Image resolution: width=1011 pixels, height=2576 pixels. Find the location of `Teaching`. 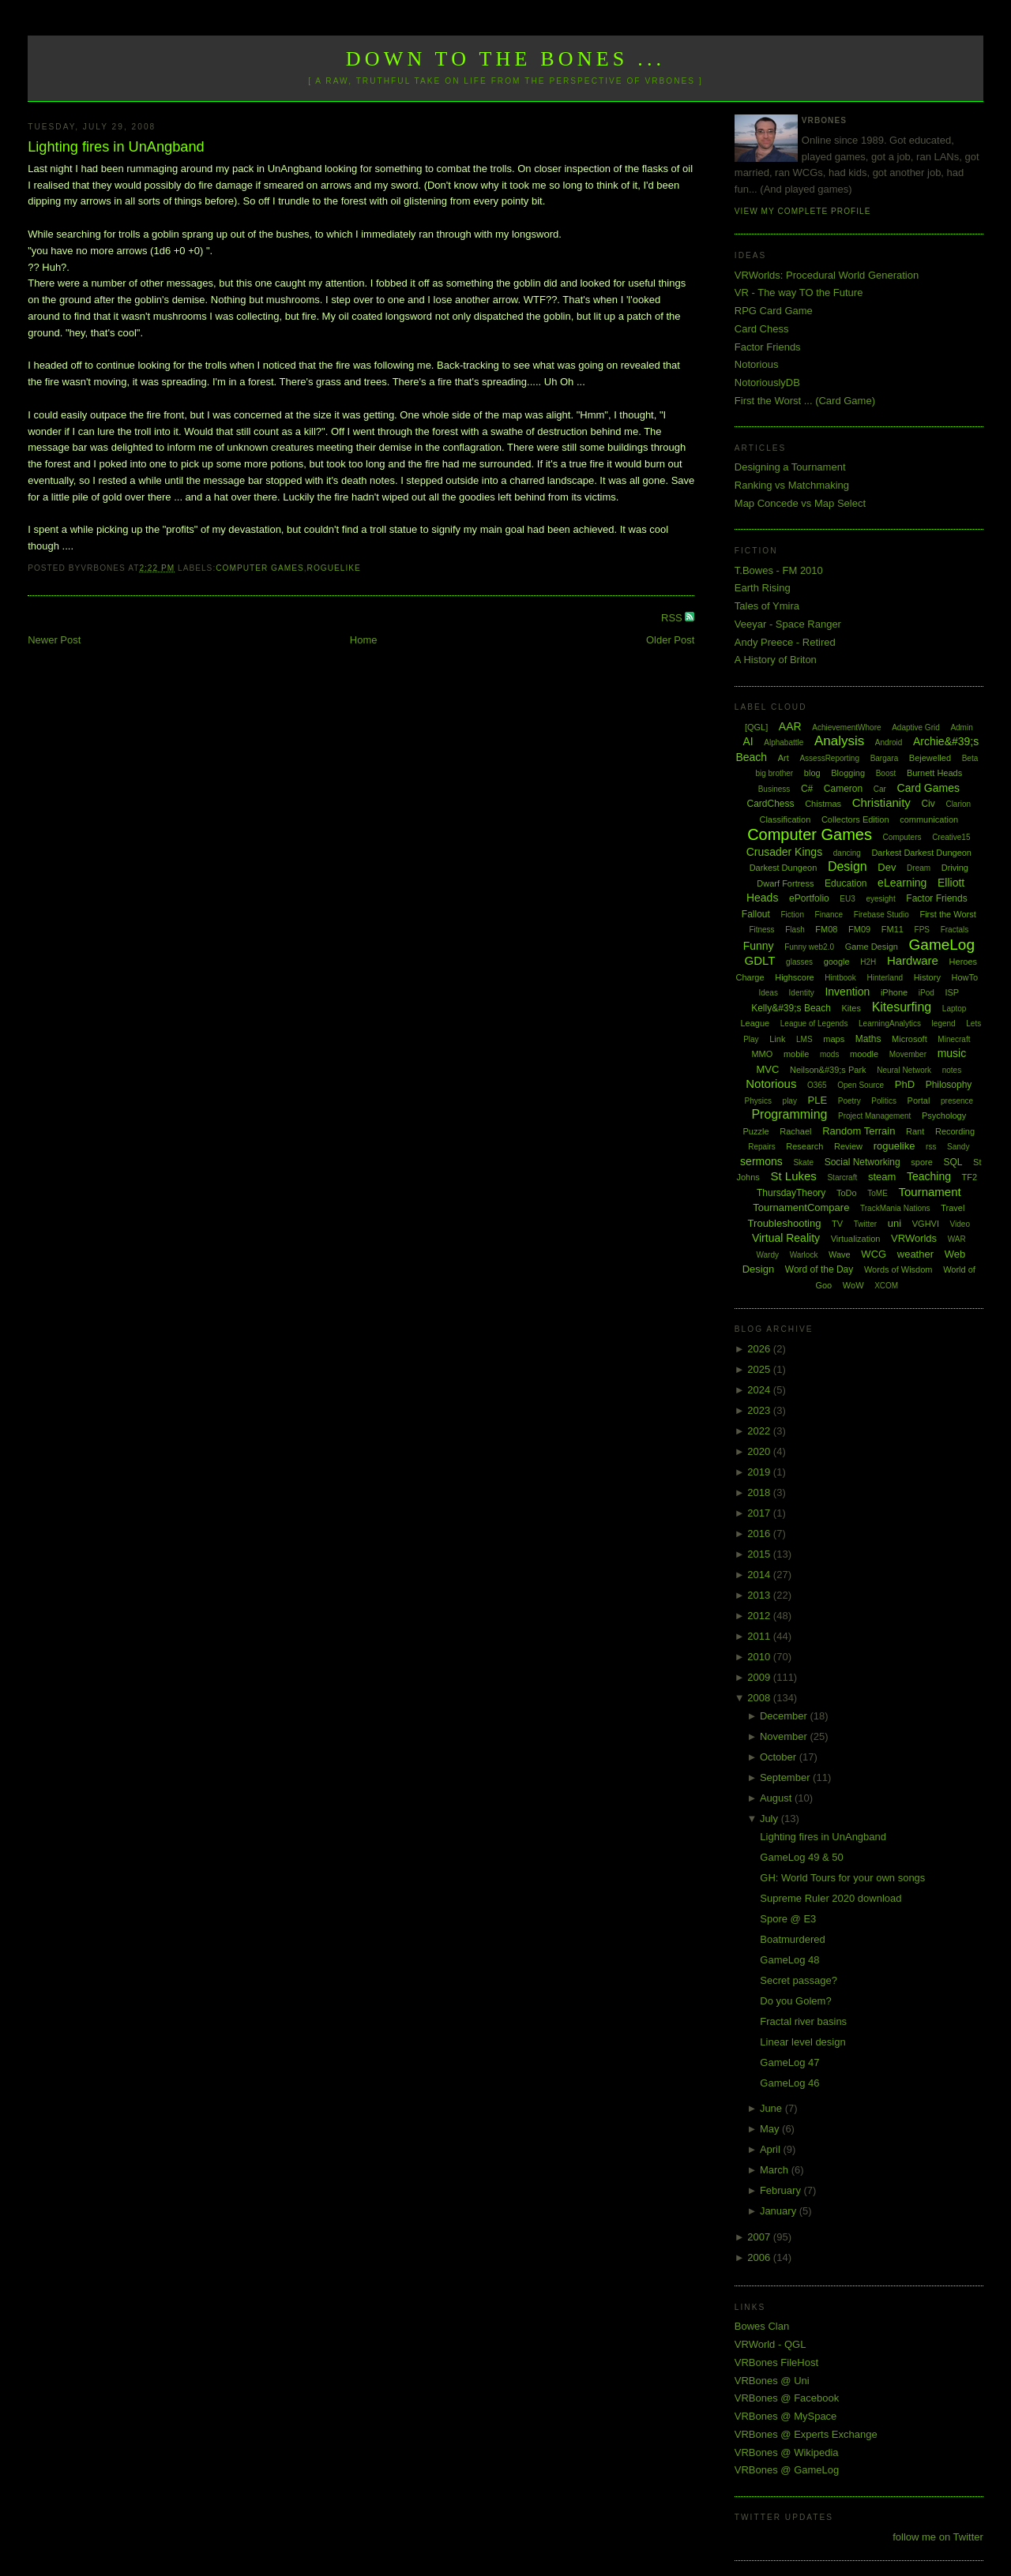

Teaching is located at coordinates (929, 1176).